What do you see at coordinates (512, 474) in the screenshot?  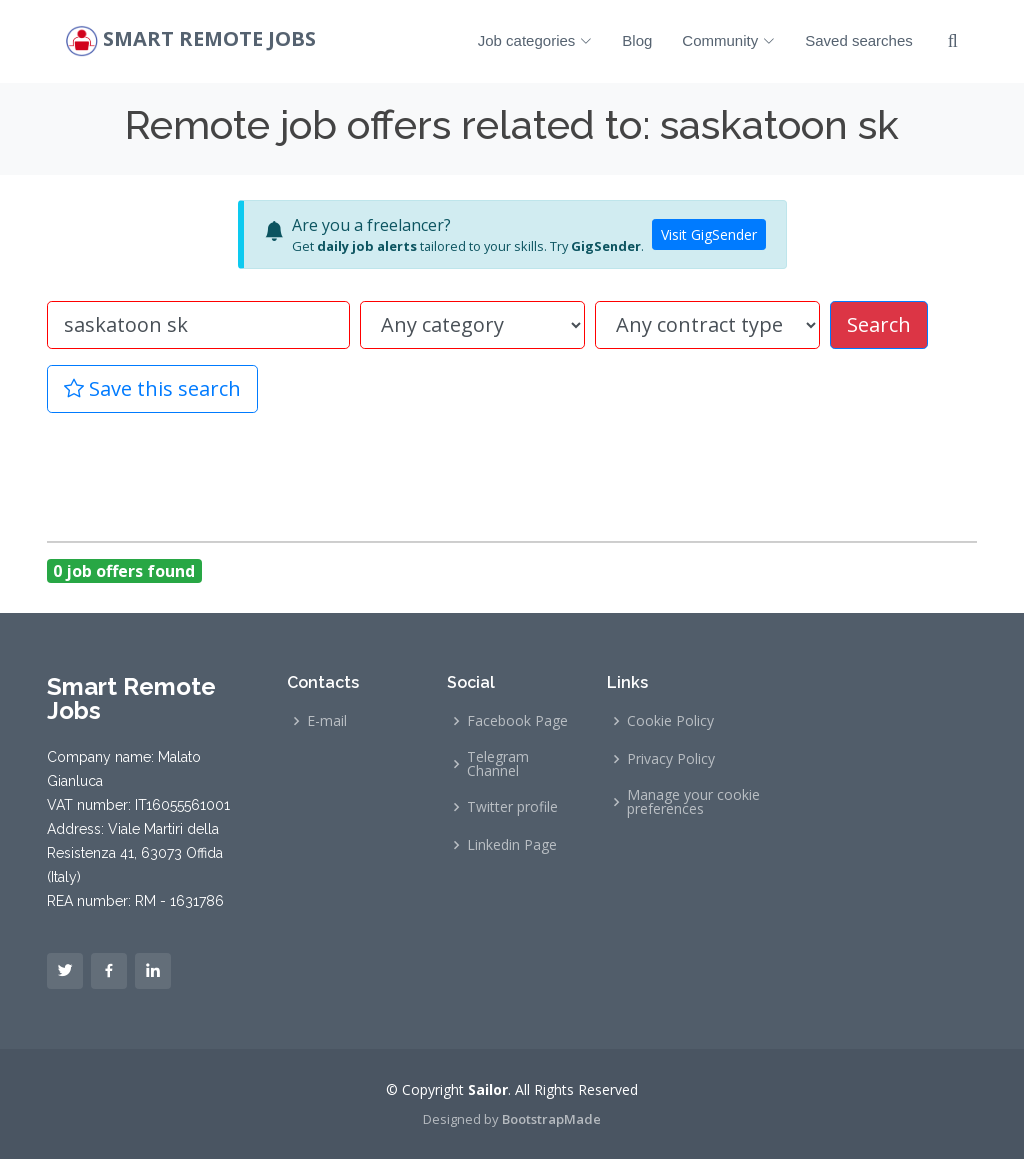 I see `[Advertisement]` at bounding box center [512, 474].